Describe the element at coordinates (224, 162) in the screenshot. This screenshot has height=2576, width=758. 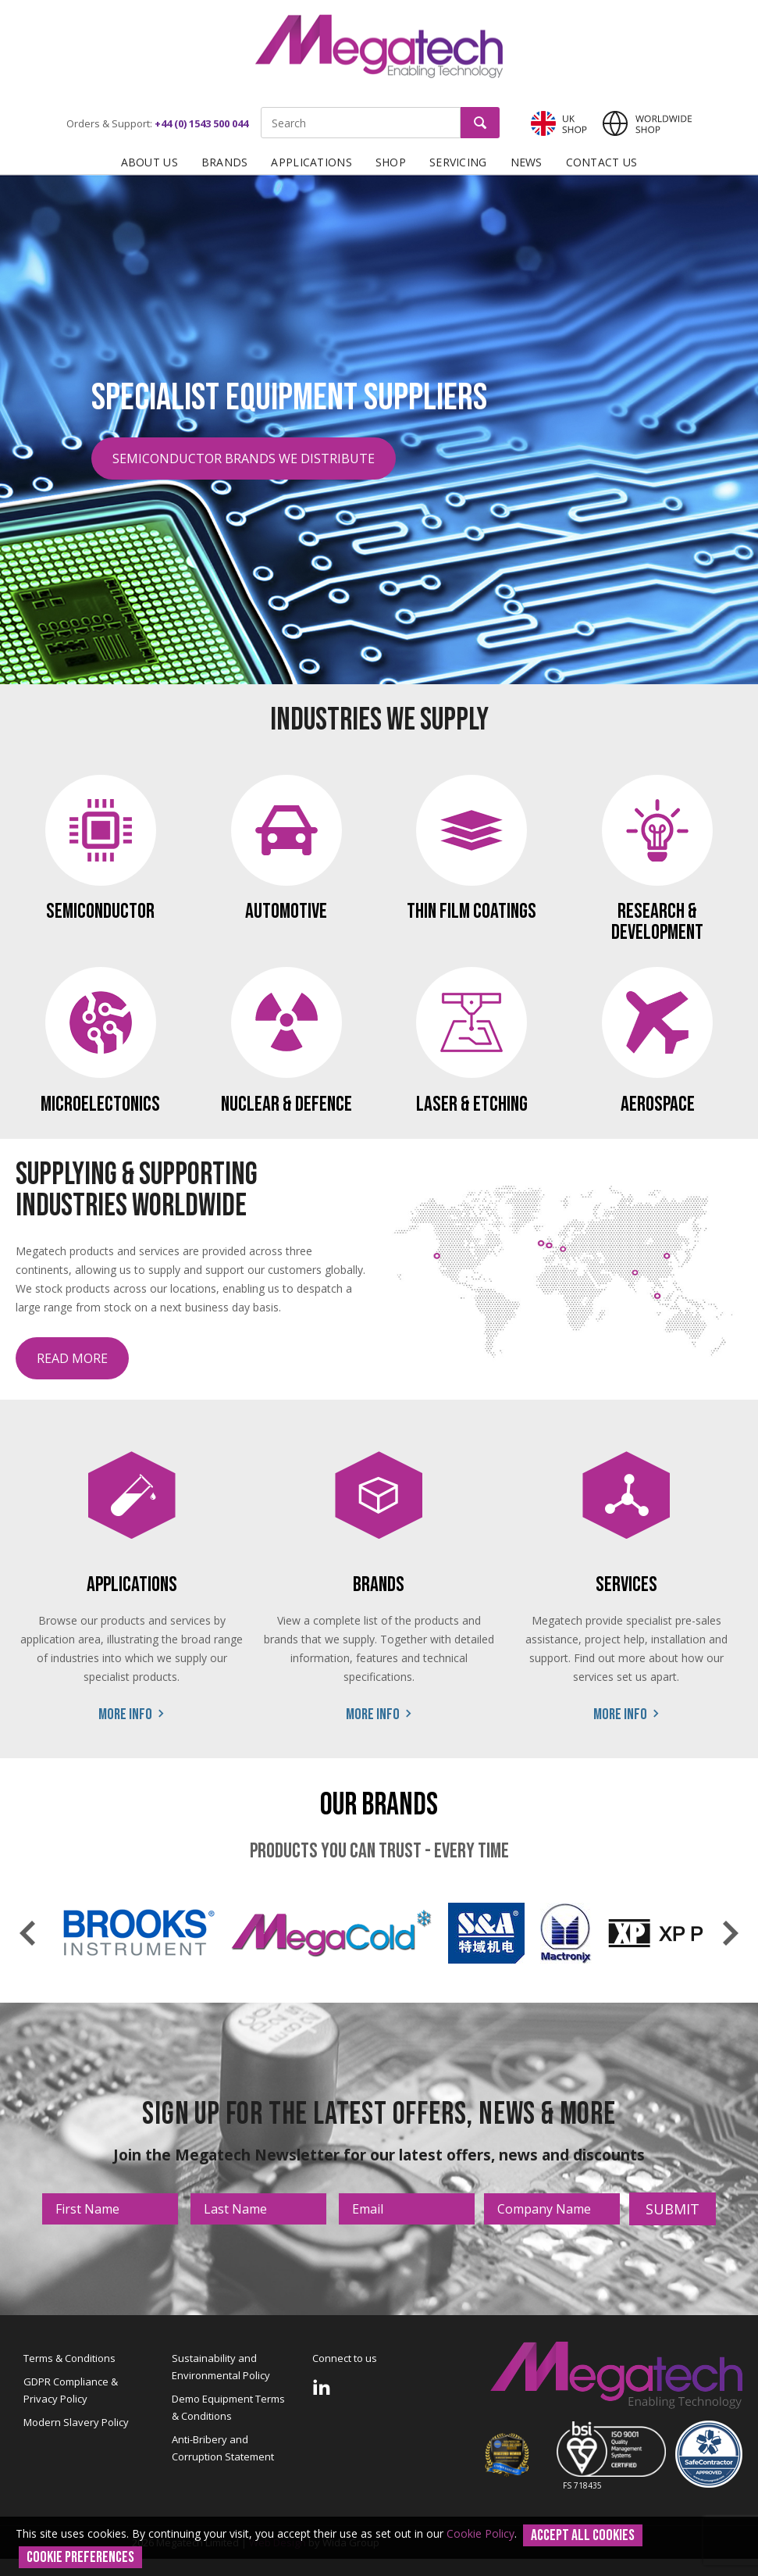
I see `Brands` at that location.